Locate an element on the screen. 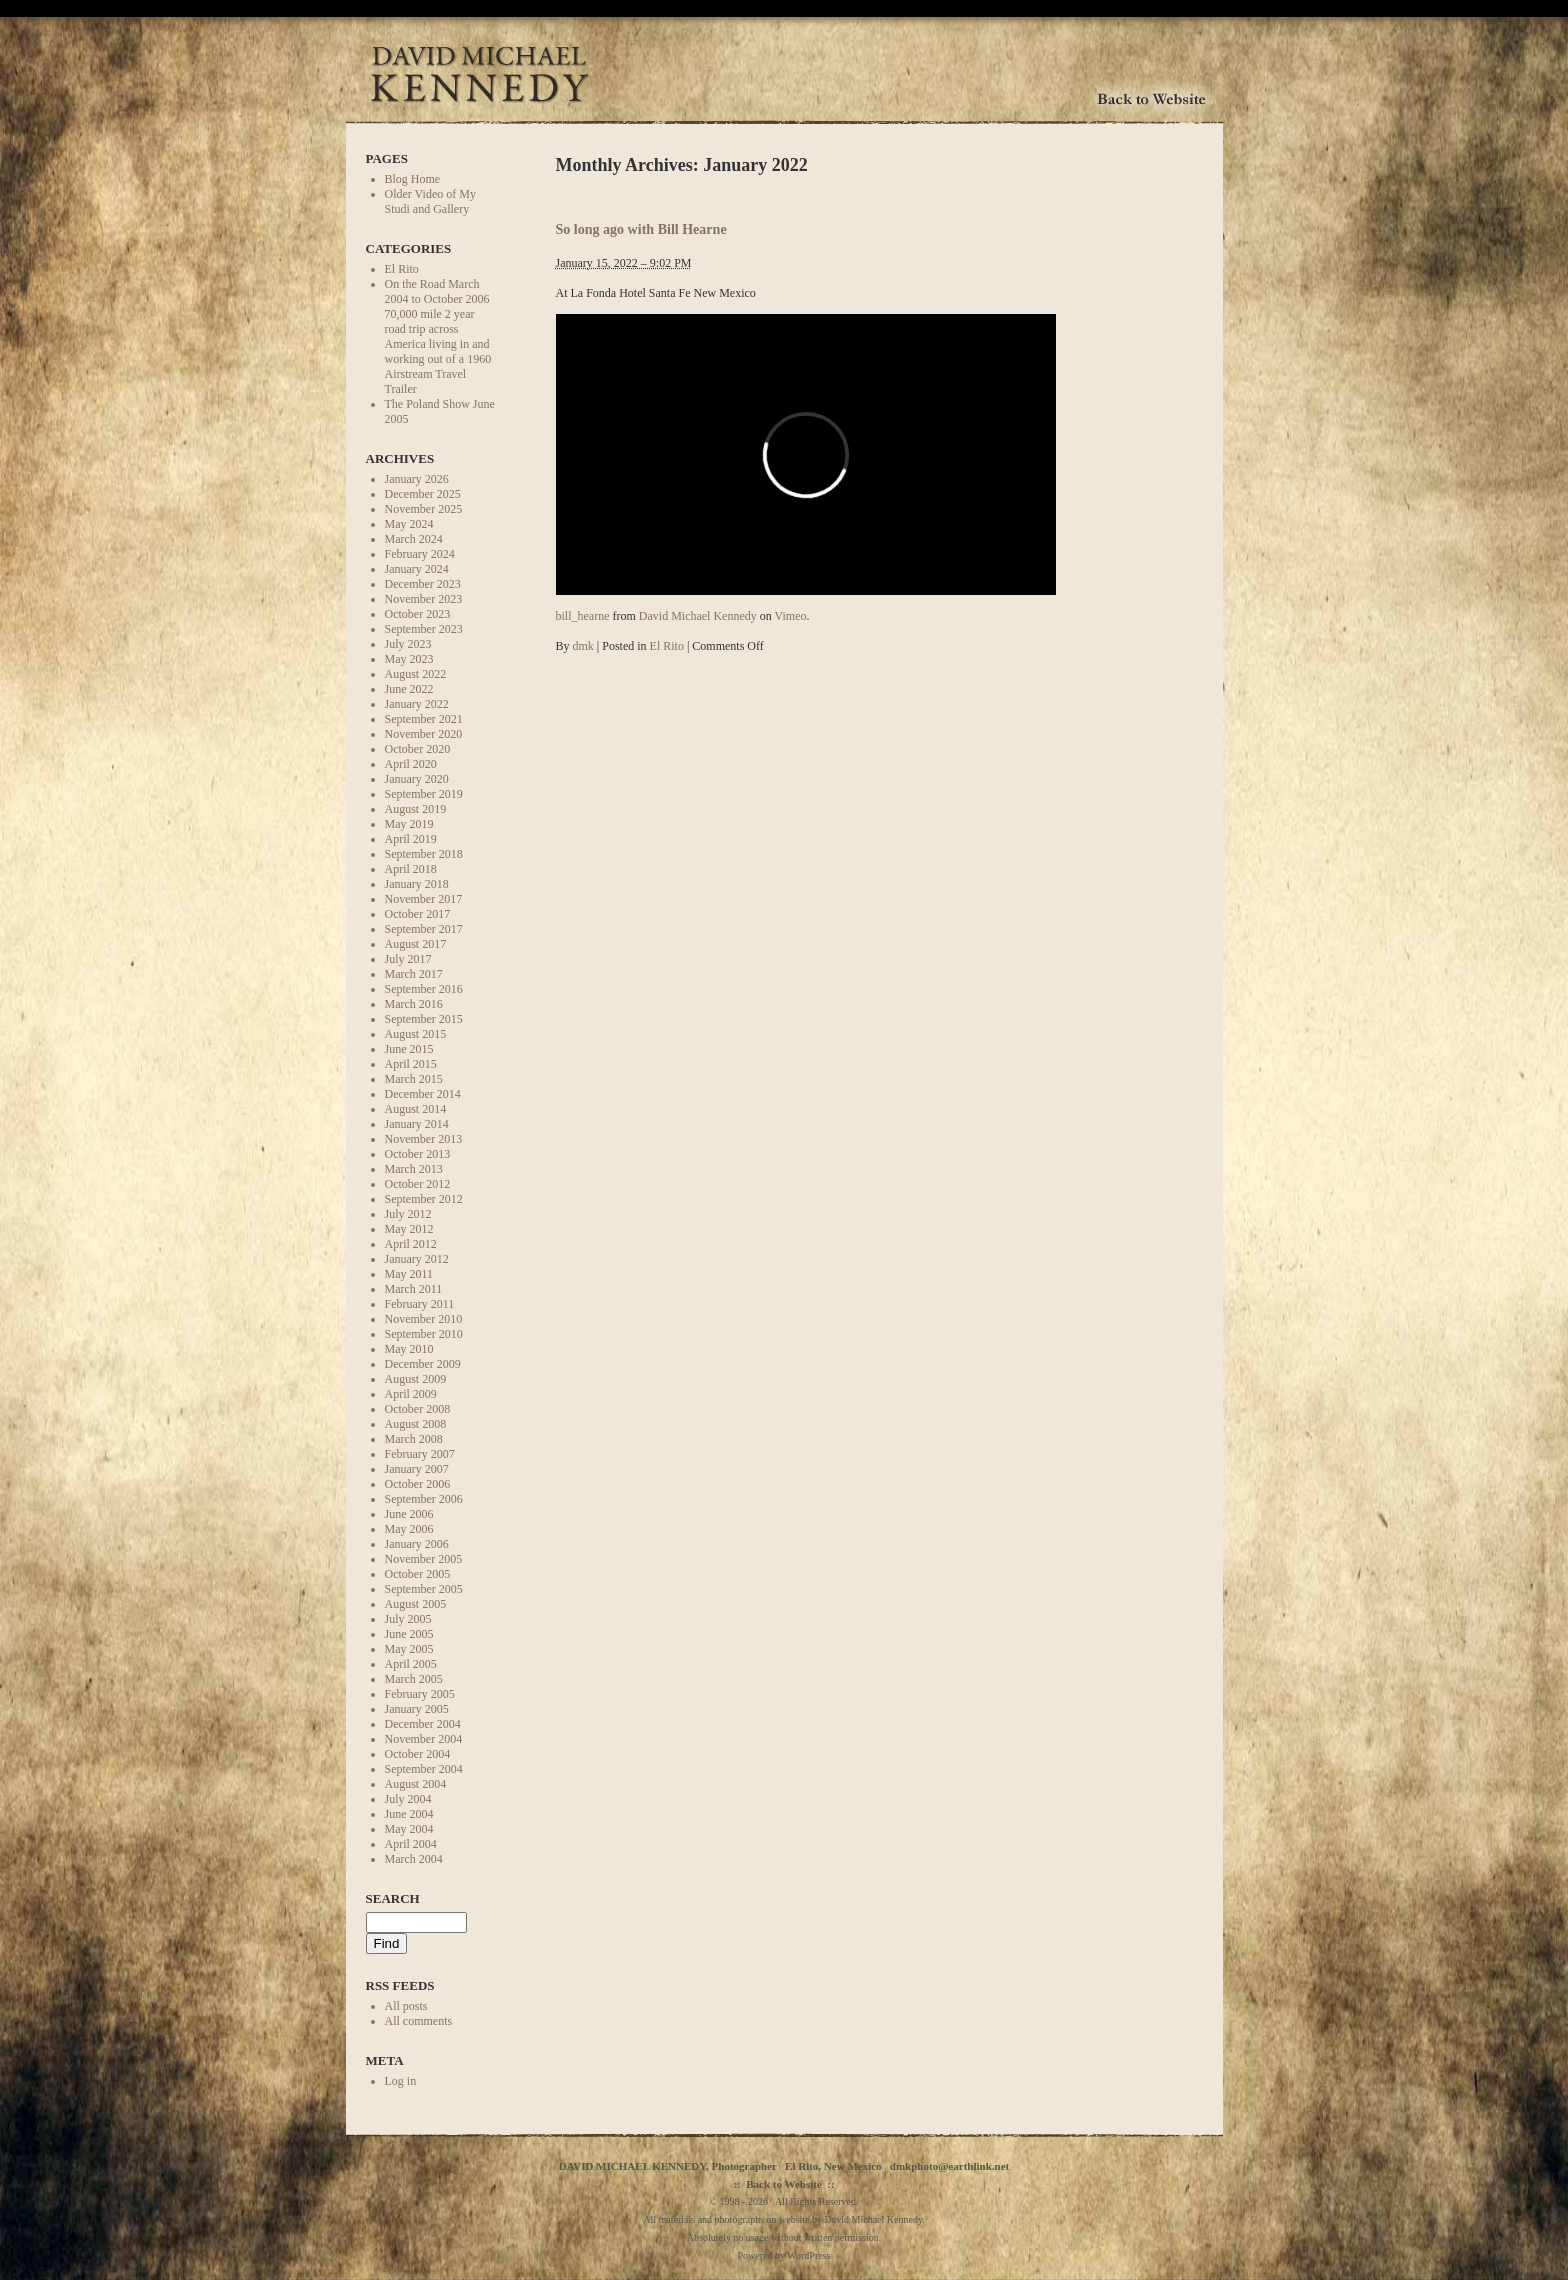 The height and width of the screenshot is (2280, 1568). September 2004 is located at coordinates (424, 1769).